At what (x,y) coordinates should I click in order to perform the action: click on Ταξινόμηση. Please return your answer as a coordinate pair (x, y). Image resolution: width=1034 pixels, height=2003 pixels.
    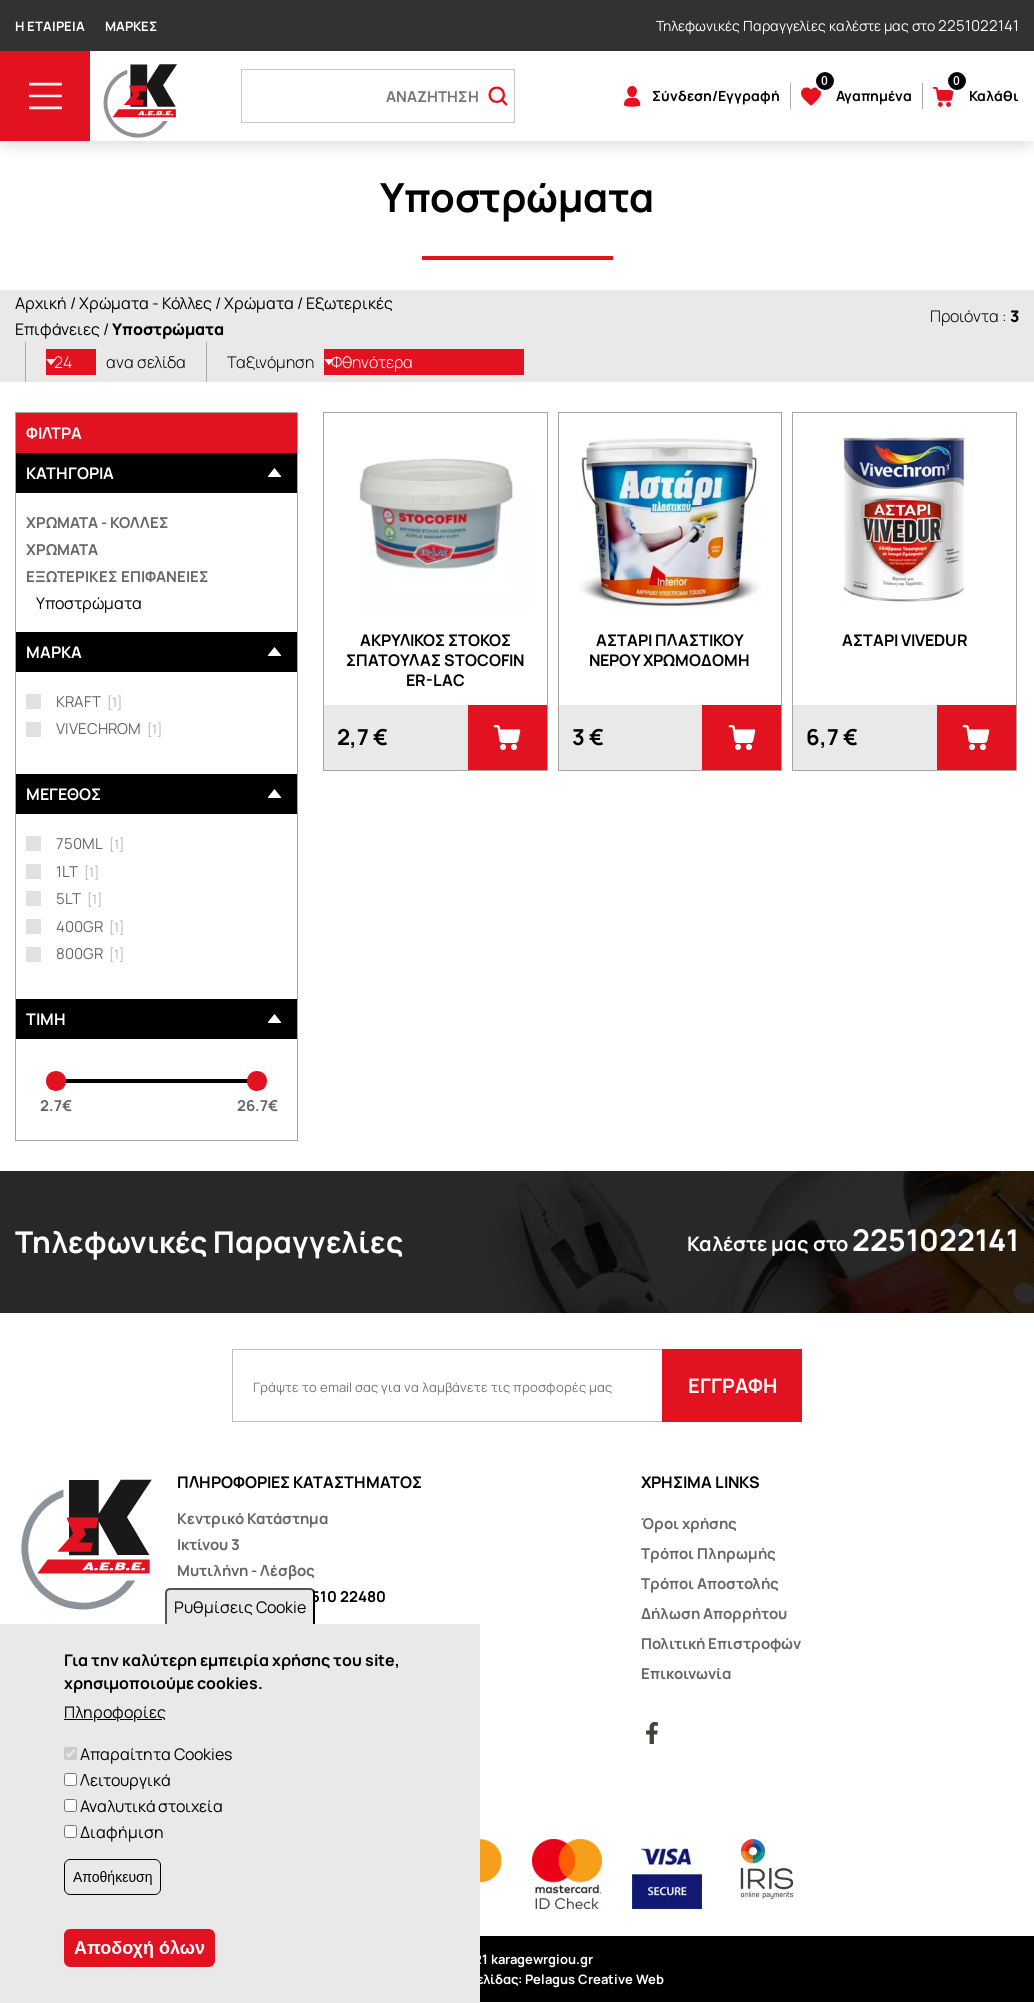
    Looking at the image, I should click on (270, 362).